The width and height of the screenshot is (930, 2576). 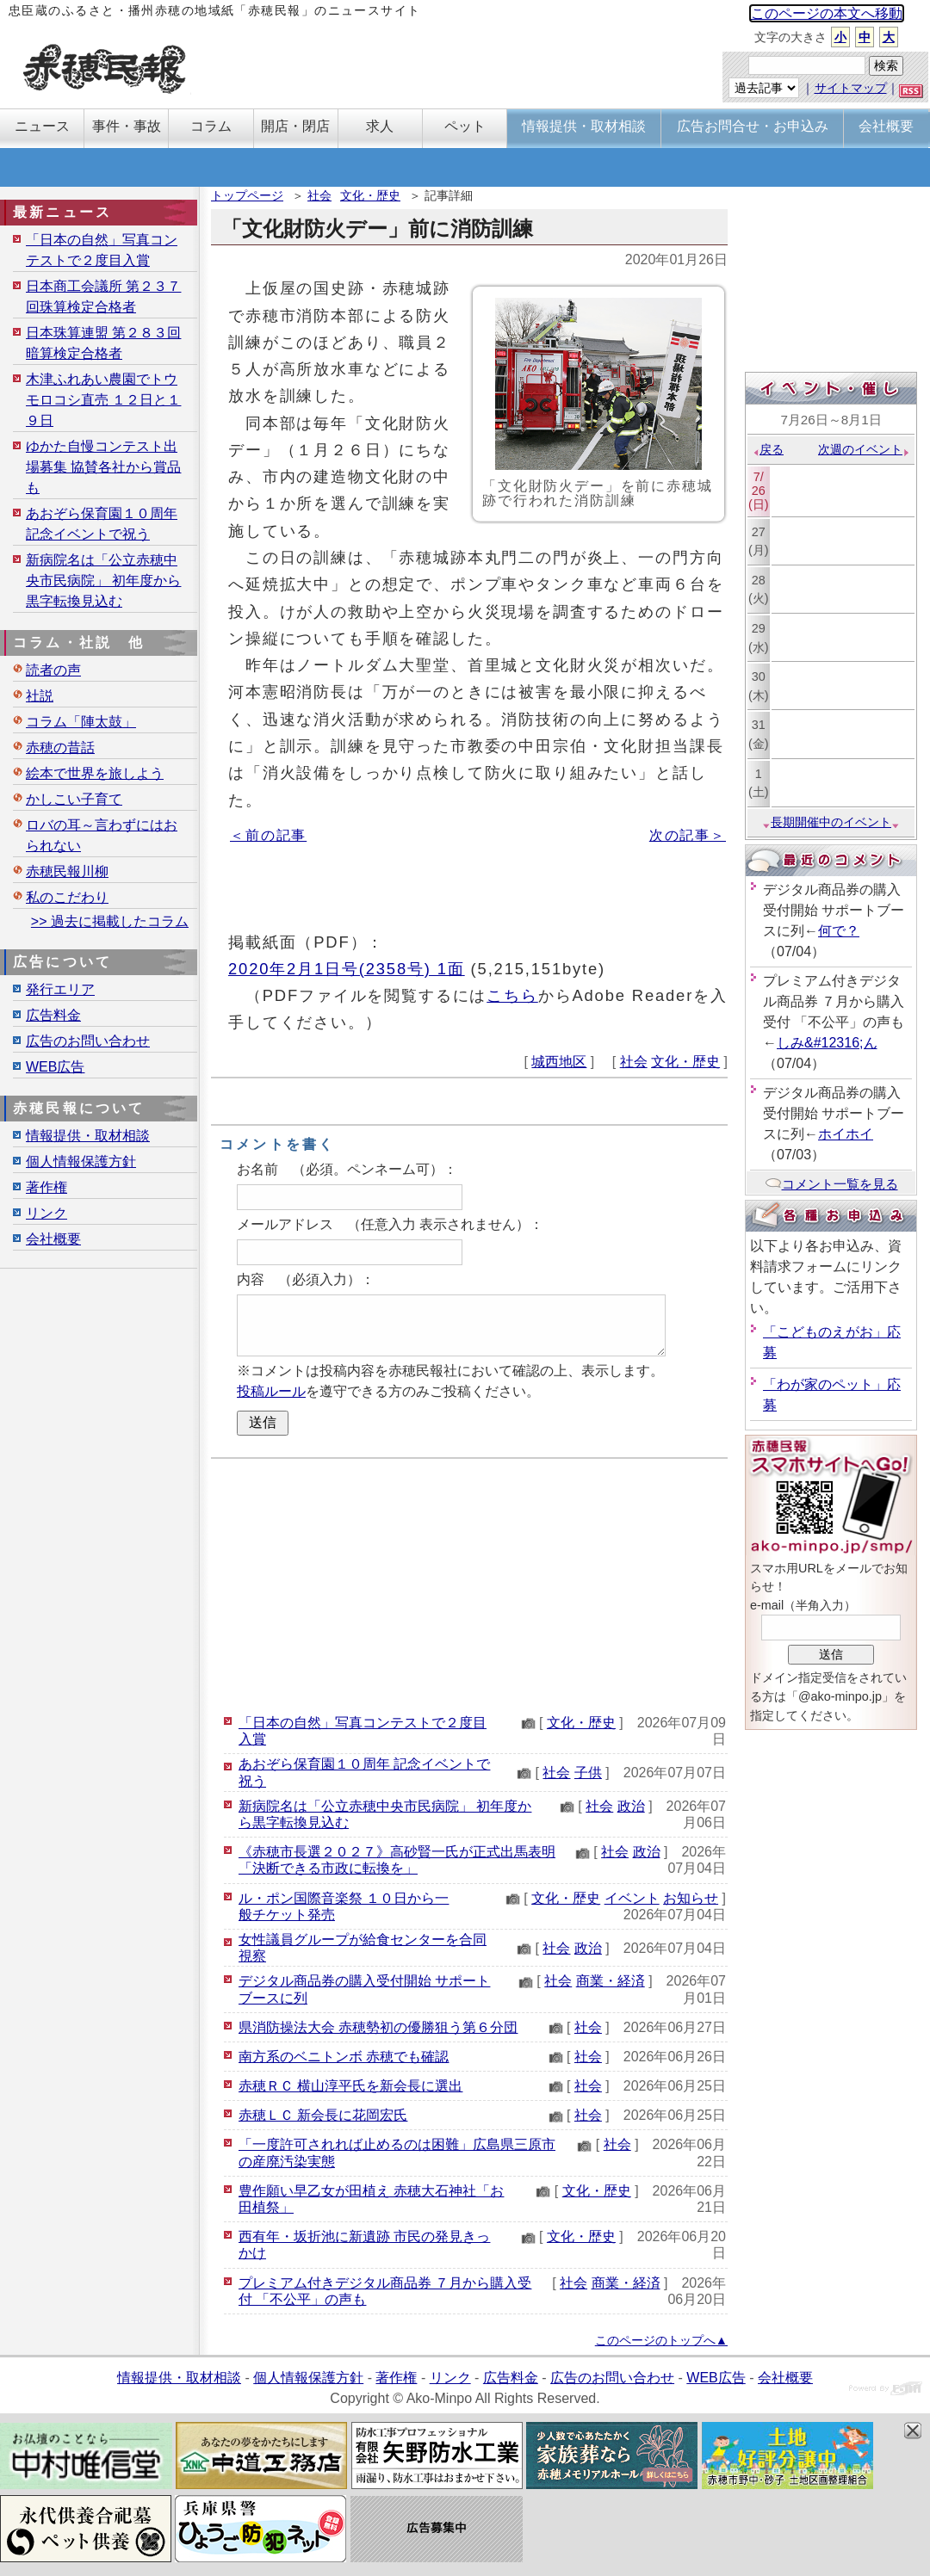 I want to click on 個人情報保護方針, so click(x=81, y=1161).